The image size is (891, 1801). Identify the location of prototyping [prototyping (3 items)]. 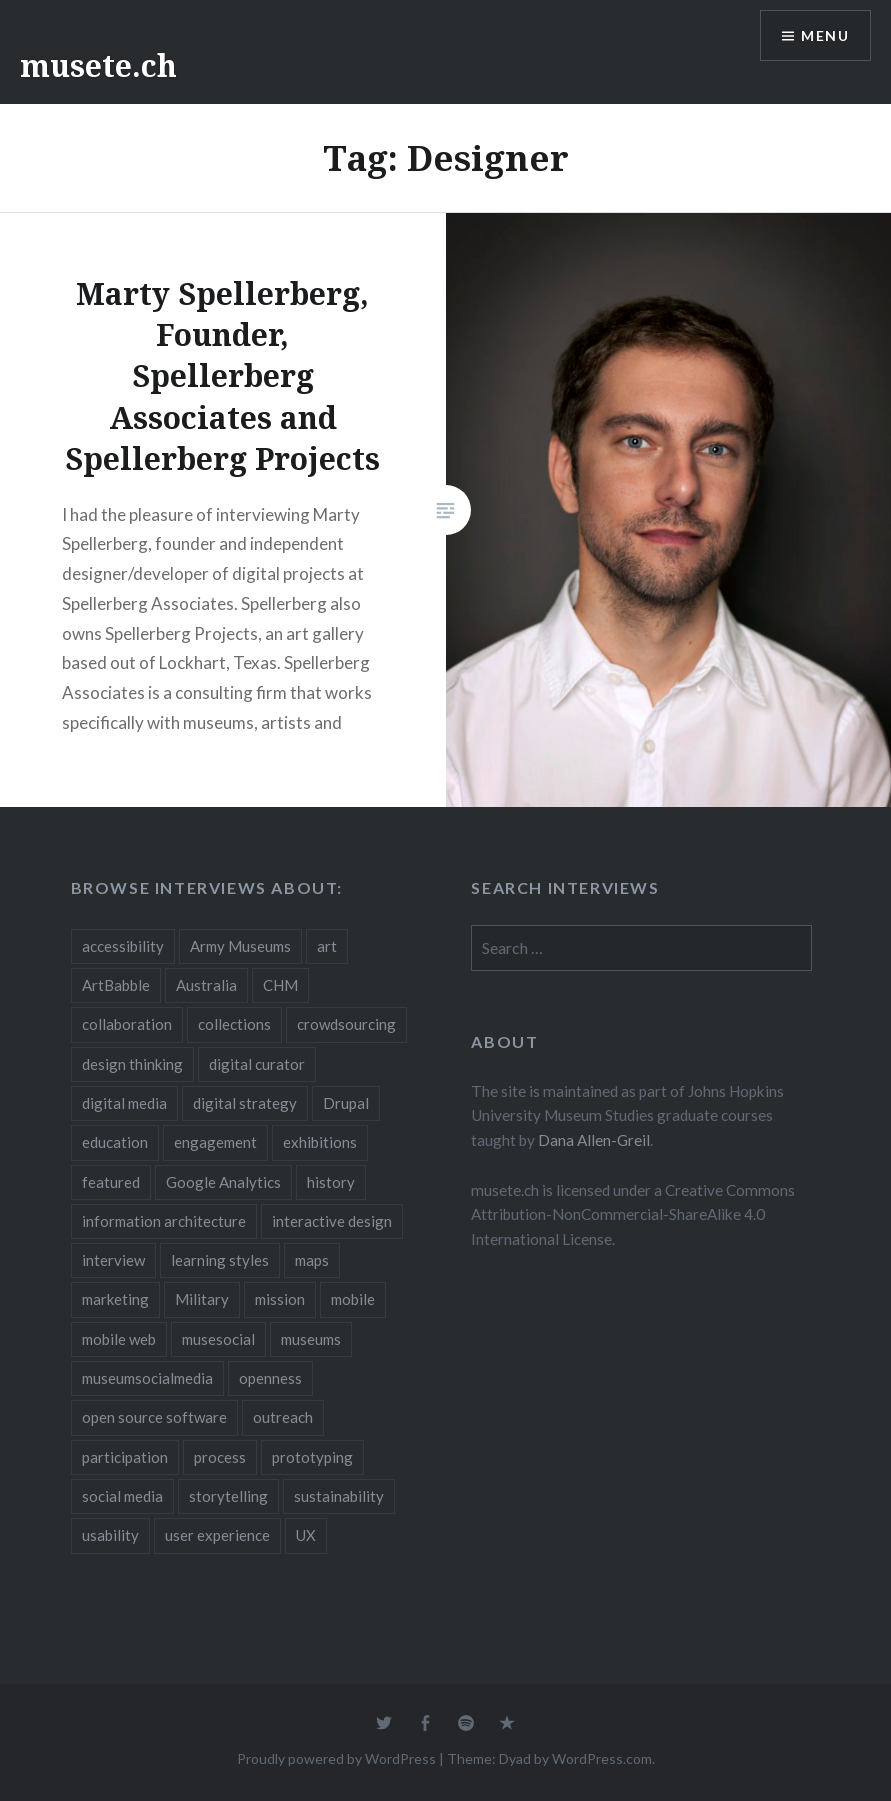
(312, 1457).